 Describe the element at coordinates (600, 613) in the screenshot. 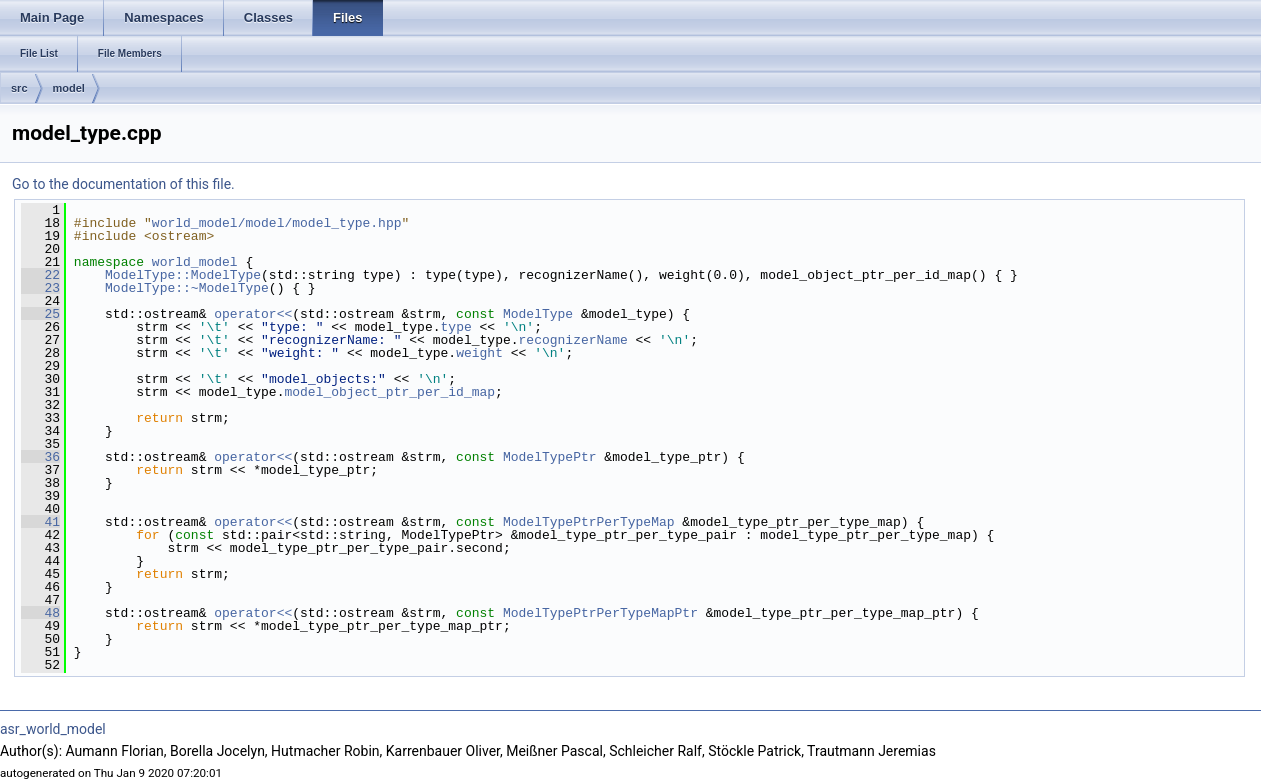

I see `ModelTypePtrPerTypeMapPtr` at that location.